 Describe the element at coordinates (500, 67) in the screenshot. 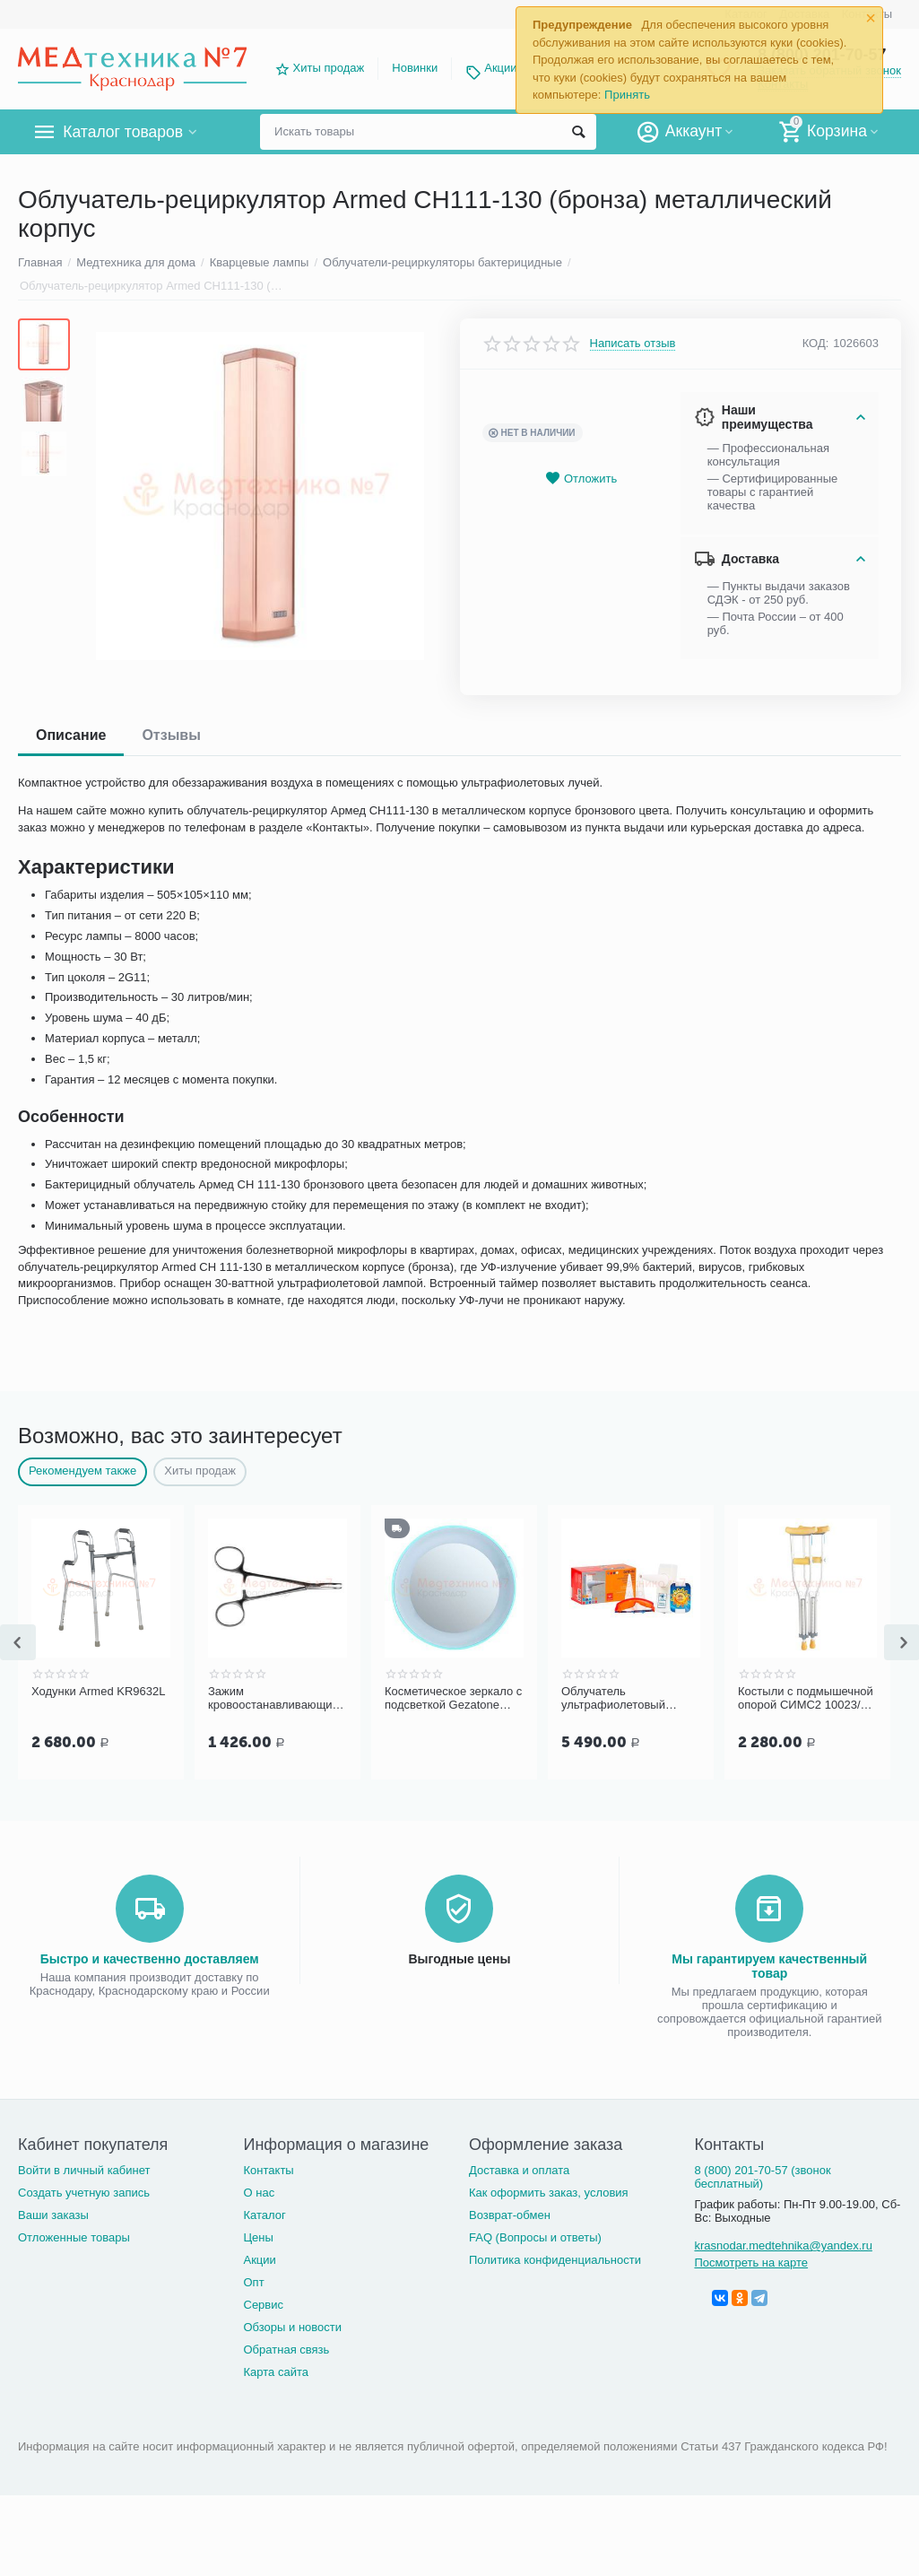

I see `Акции` at that location.